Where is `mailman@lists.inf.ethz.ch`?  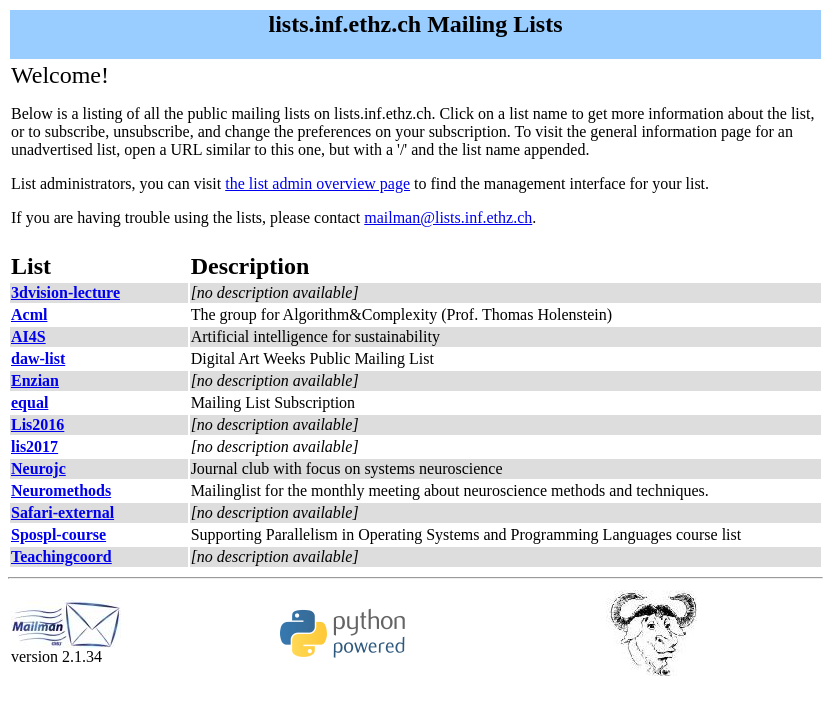 mailman@lists.inf.ethz.ch is located at coordinates (448, 217).